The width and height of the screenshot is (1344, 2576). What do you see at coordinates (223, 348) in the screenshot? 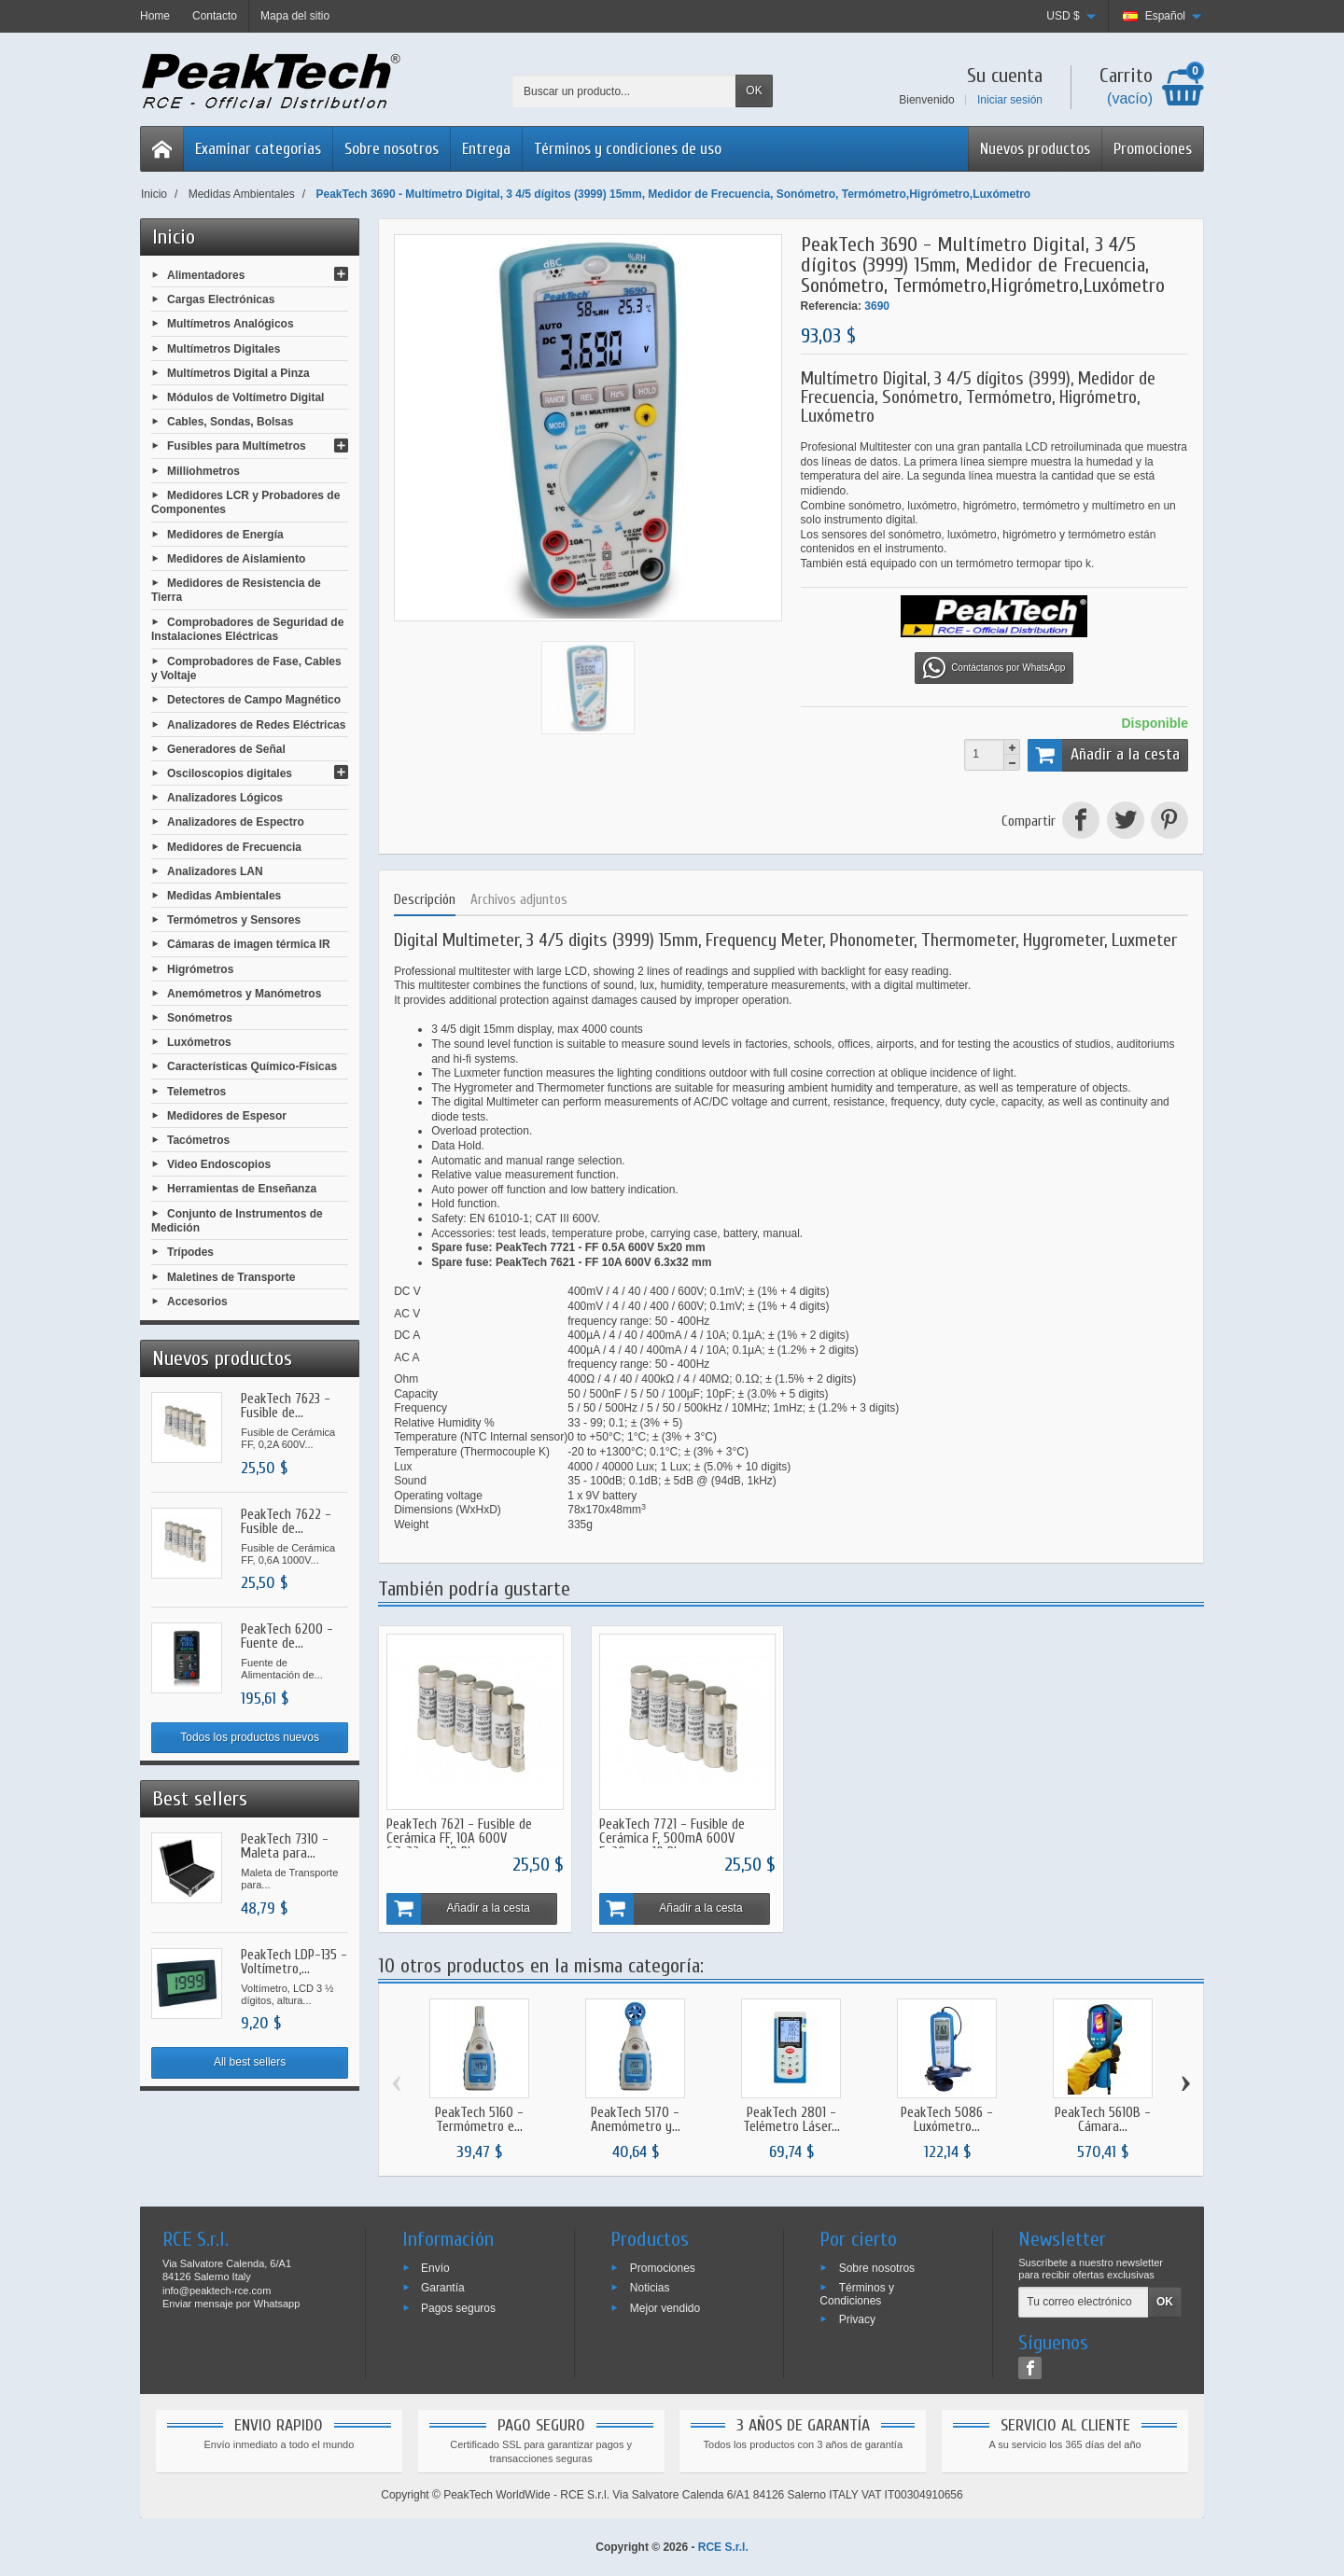
I see `Multímetros Digitales` at bounding box center [223, 348].